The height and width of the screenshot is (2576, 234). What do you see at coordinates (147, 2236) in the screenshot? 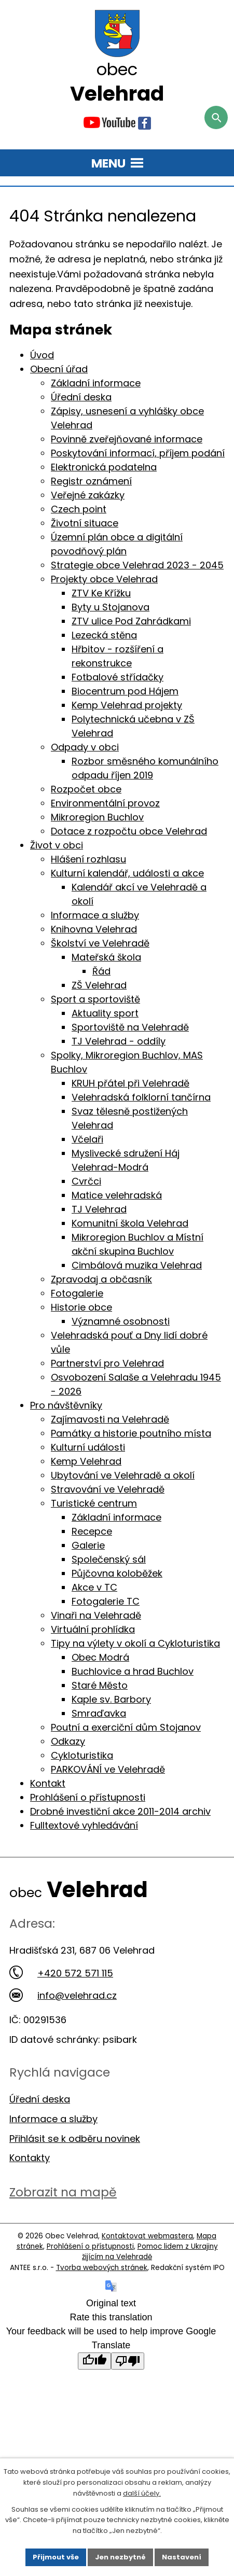
I see `Kontaktovat webmastera` at bounding box center [147, 2236].